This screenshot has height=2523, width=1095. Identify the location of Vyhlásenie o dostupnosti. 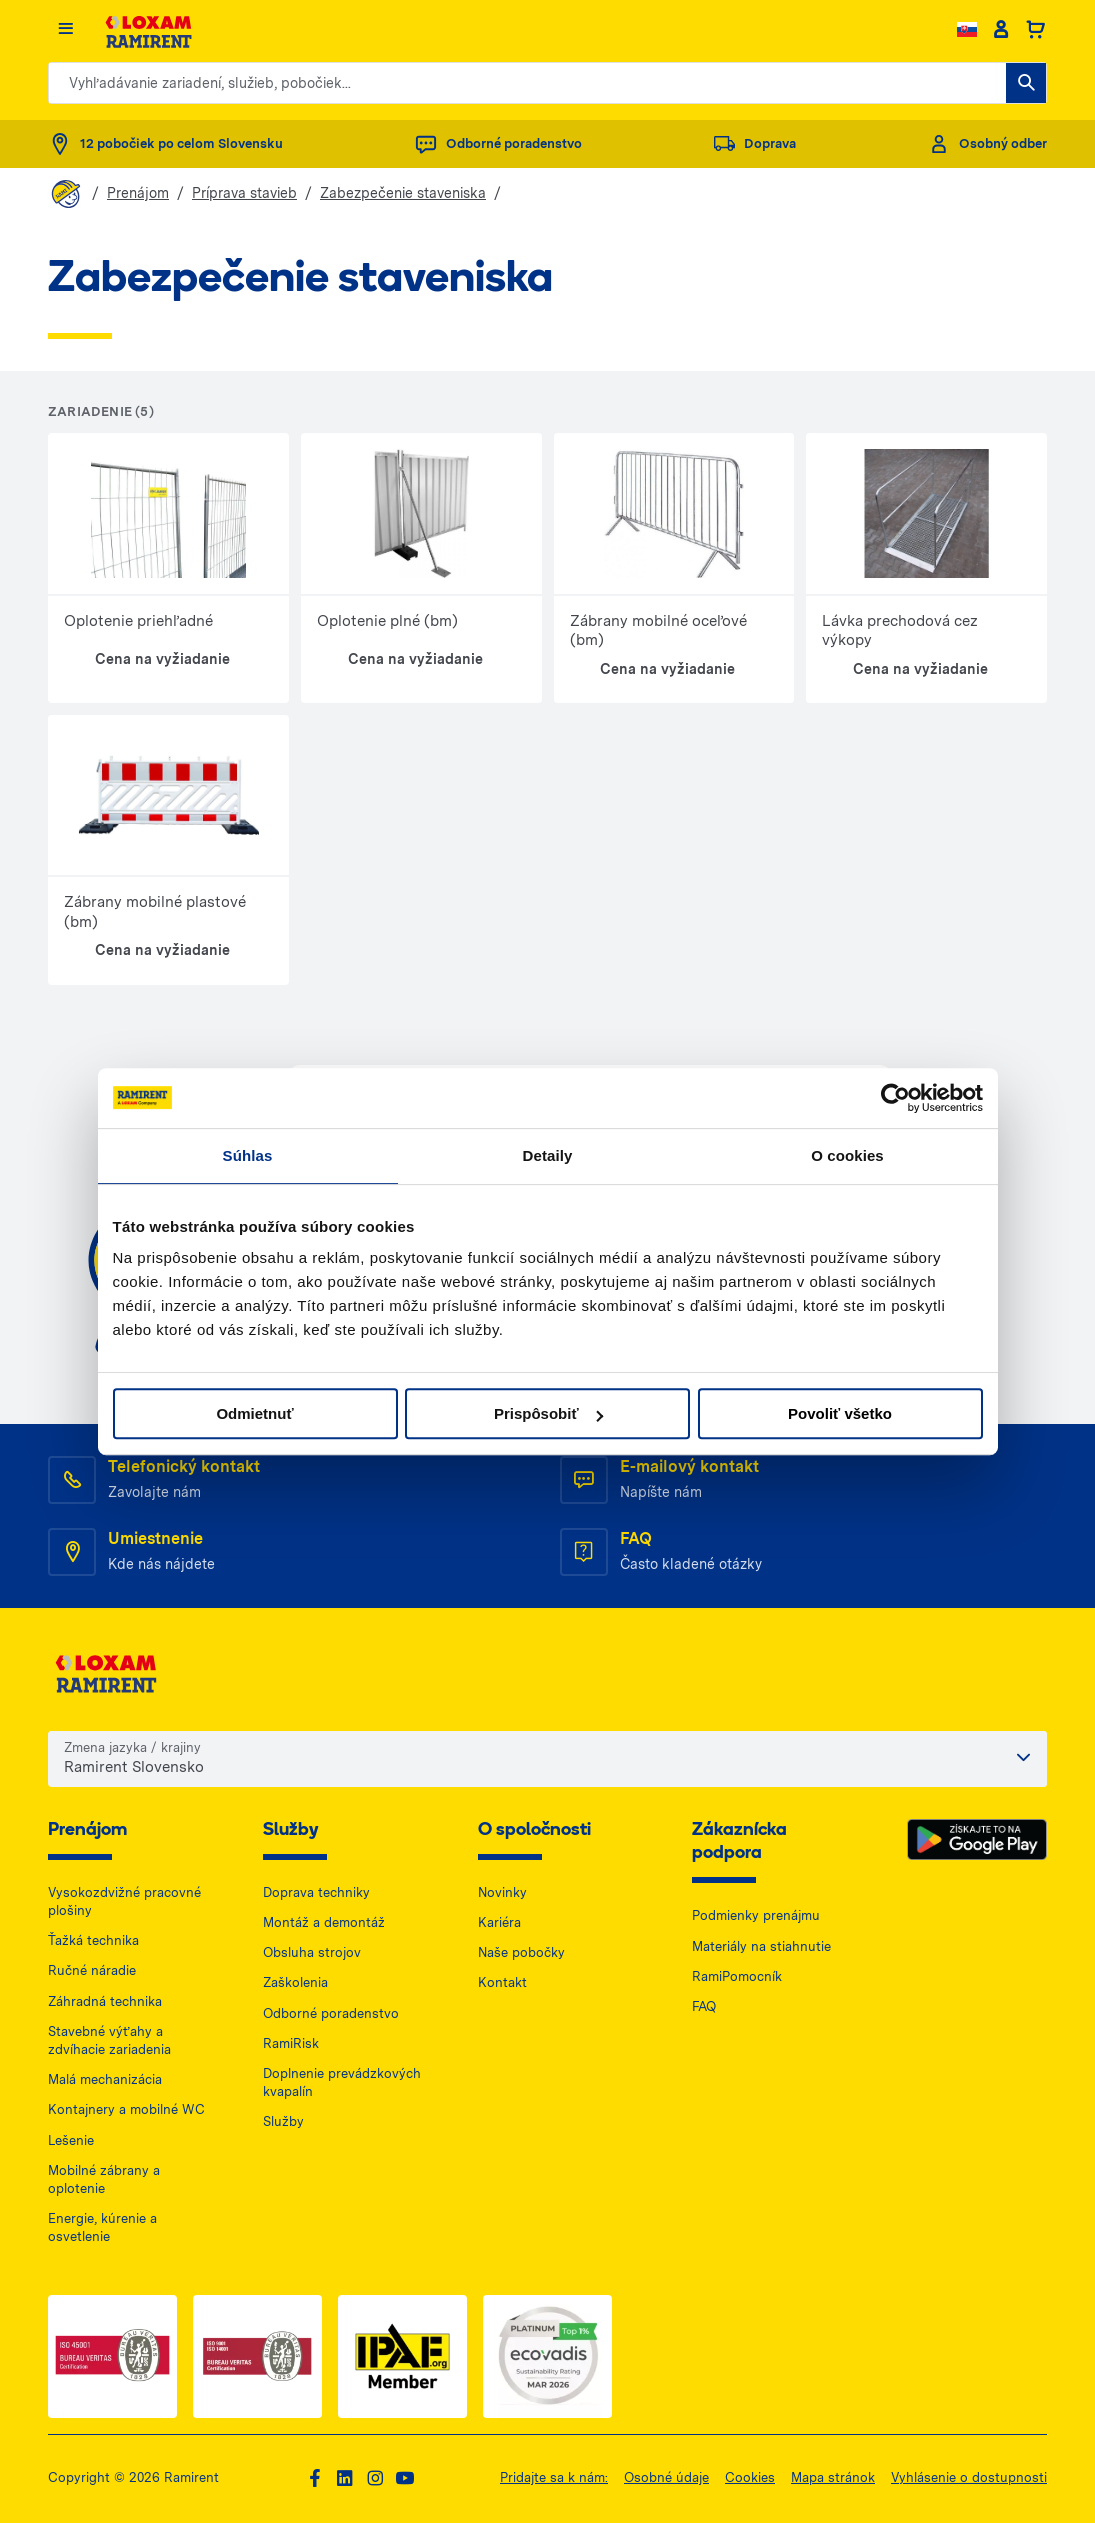
(969, 2477).